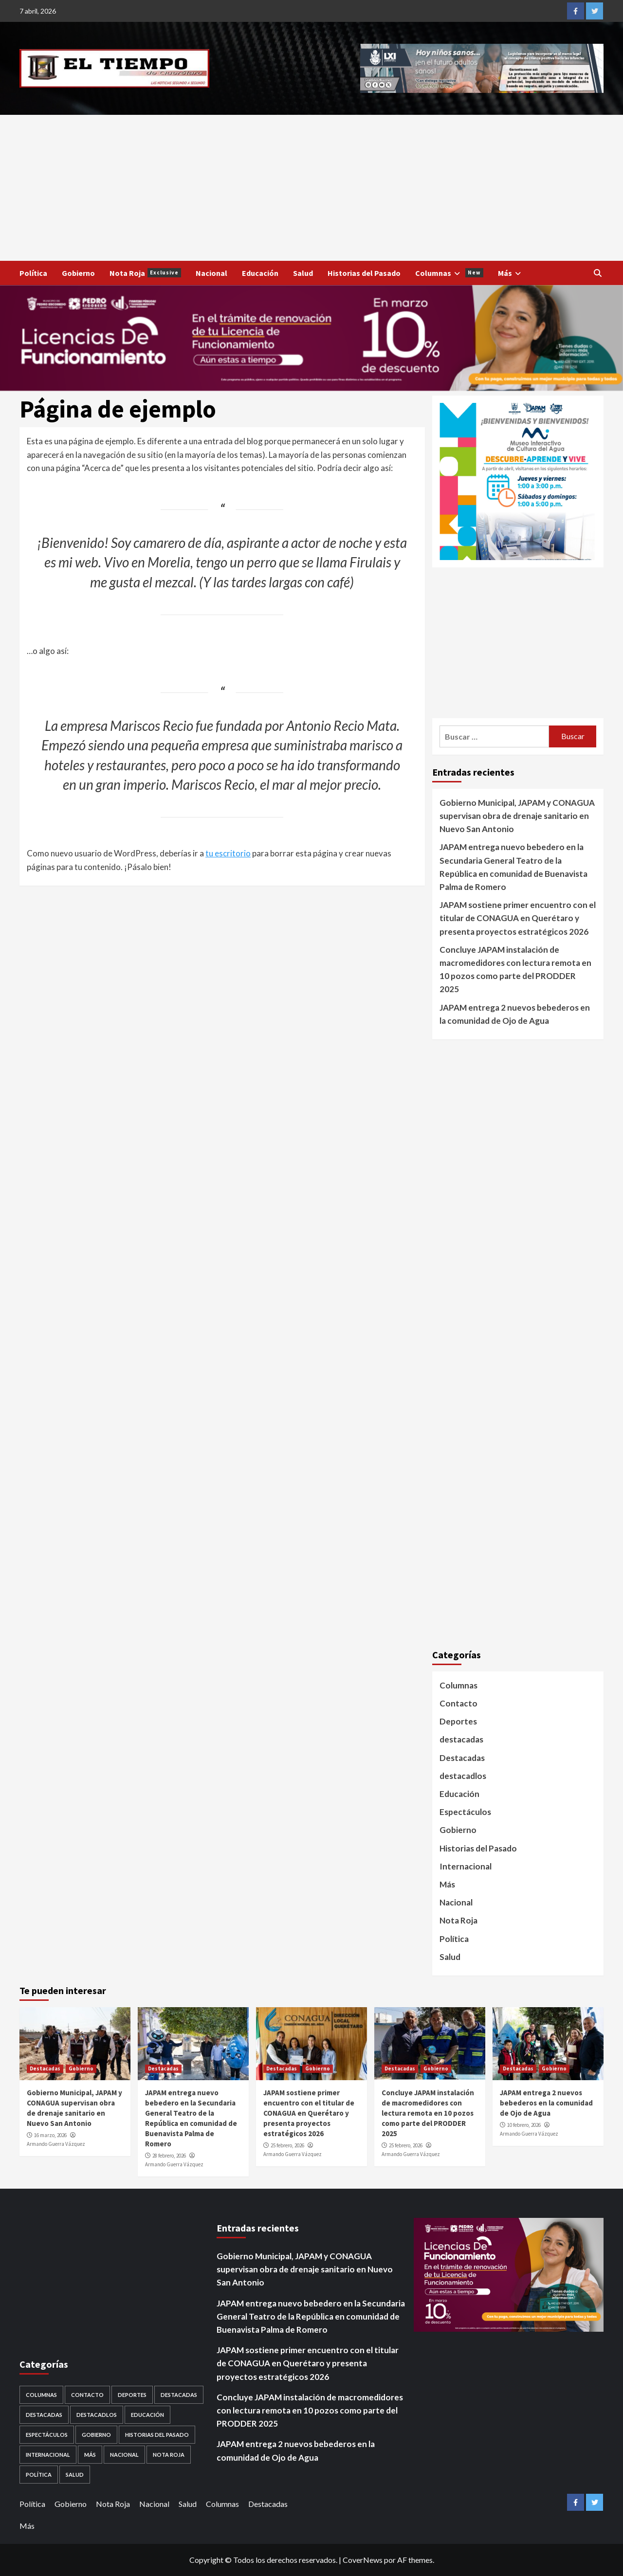  I want to click on Deportes, so click(458, 1721).